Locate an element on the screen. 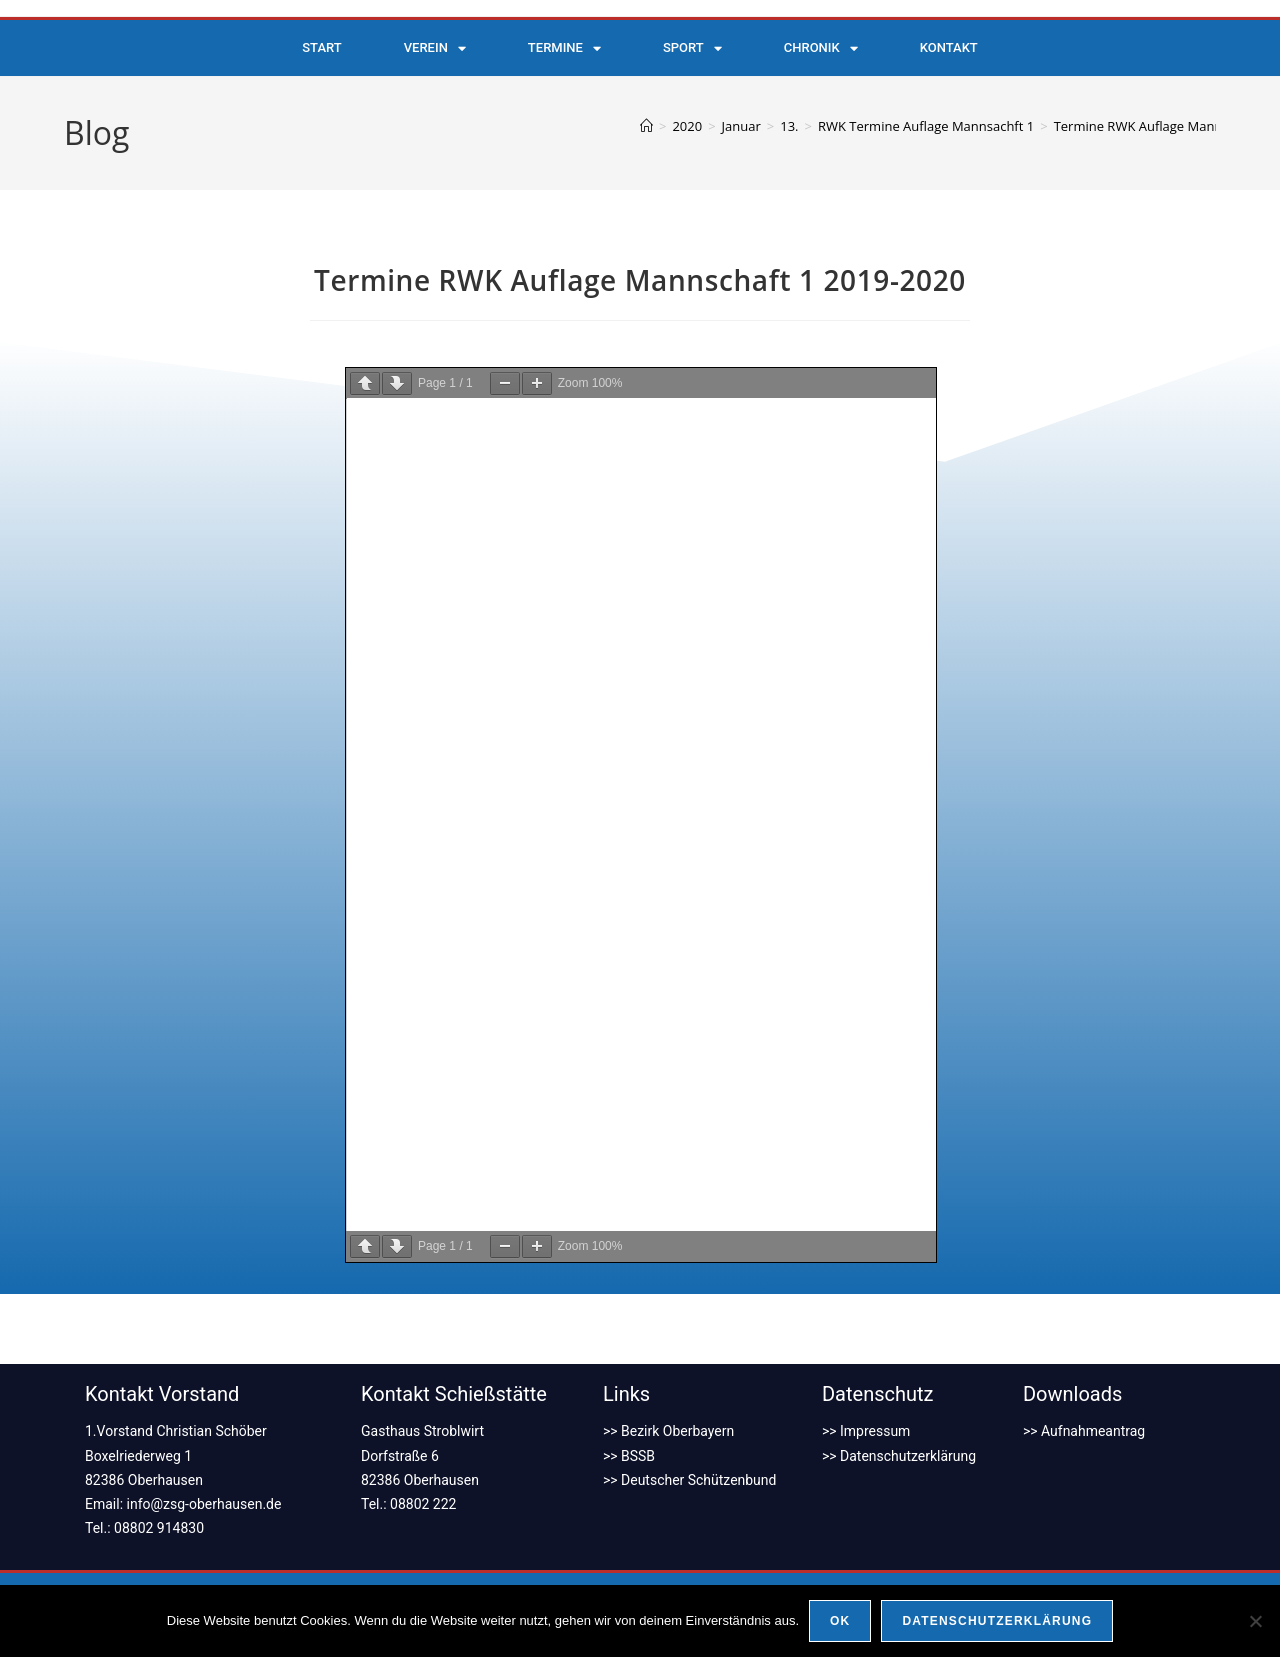  [Nein] is located at coordinates (1255, 1621).